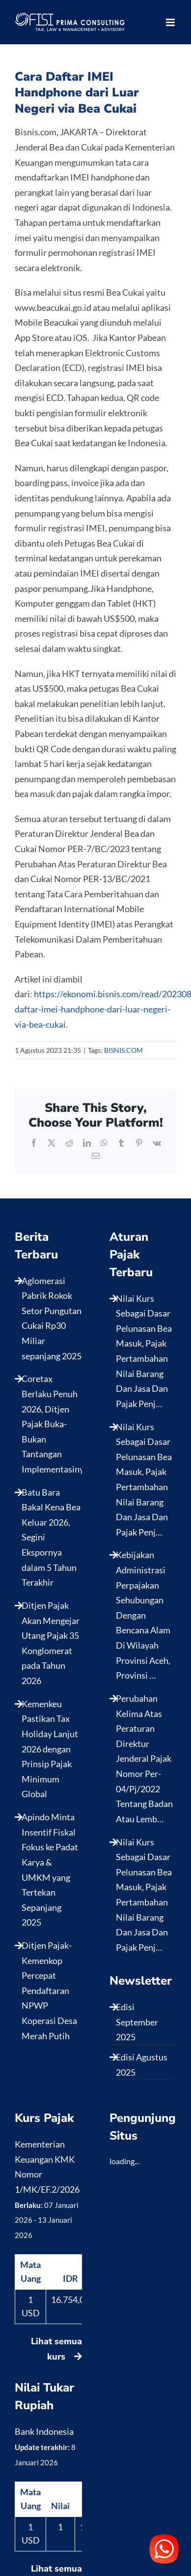 The width and height of the screenshot is (191, 2576). What do you see at coordinates (141, 2065) in the screenshot?
I see `Edisi Agustus 2025` at bounding box center [141, 2065].